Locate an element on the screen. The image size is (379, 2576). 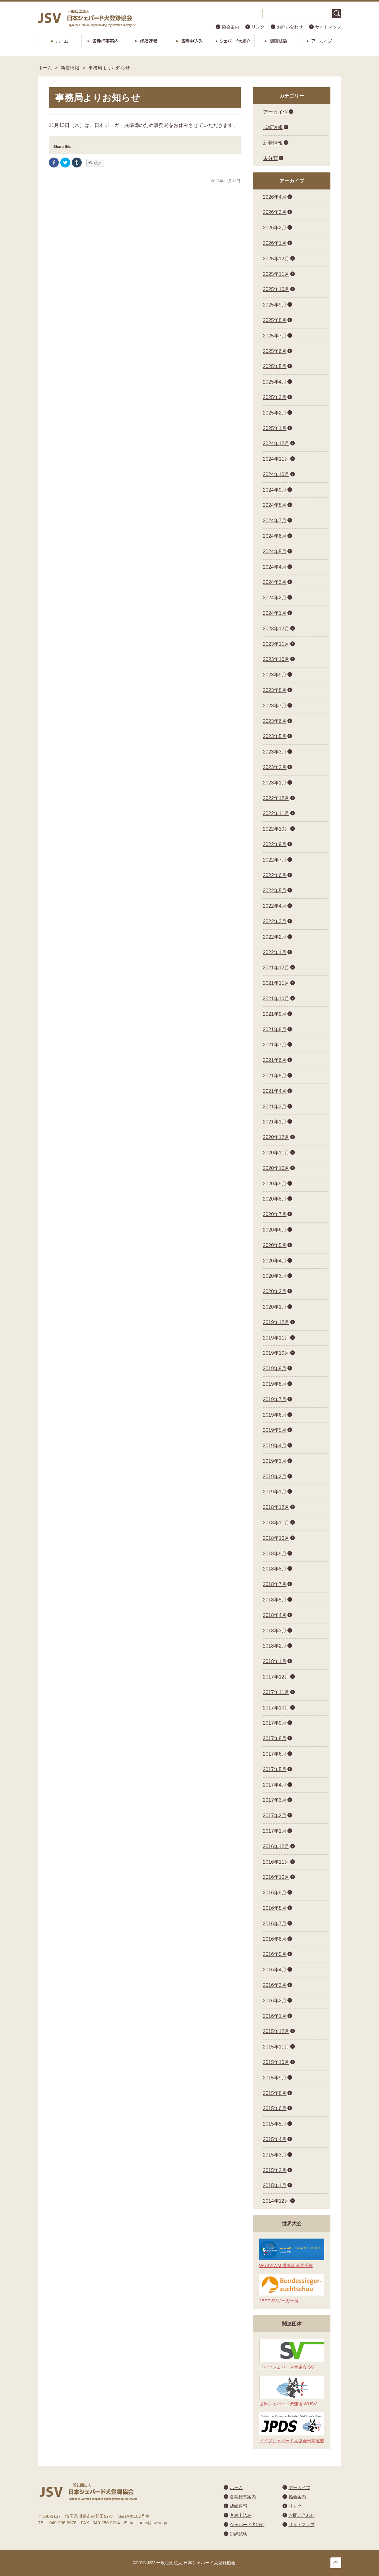
2021年5月 is located at coordinates (275, 1075).